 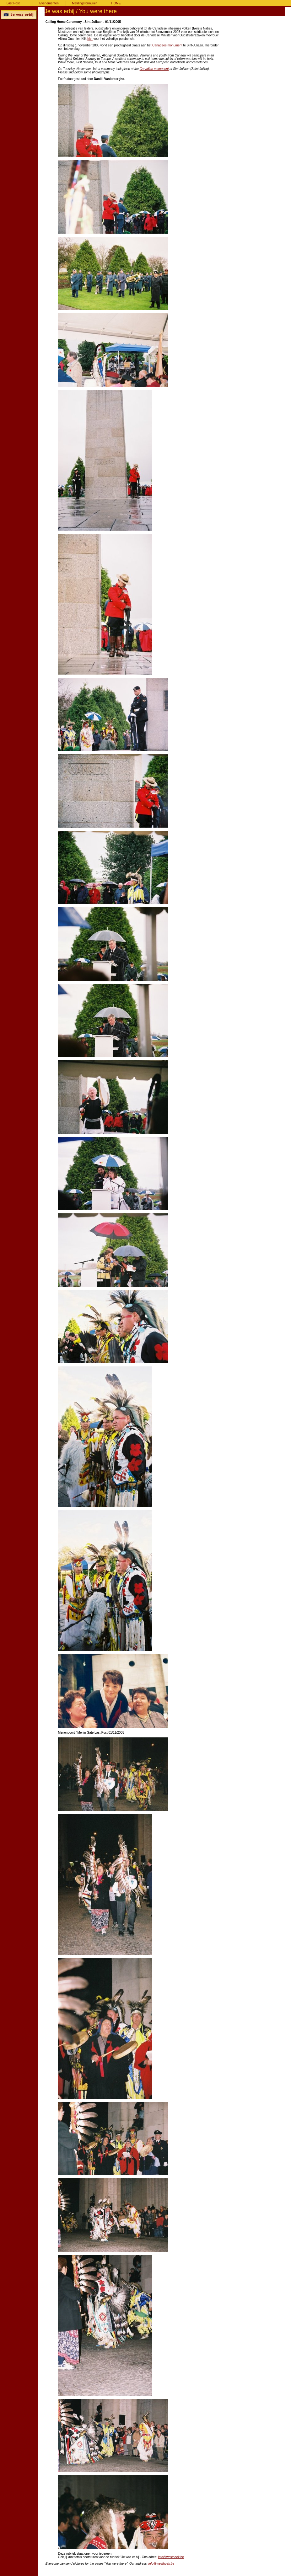 I want to click on Last Post, so click(x=13, y=3).